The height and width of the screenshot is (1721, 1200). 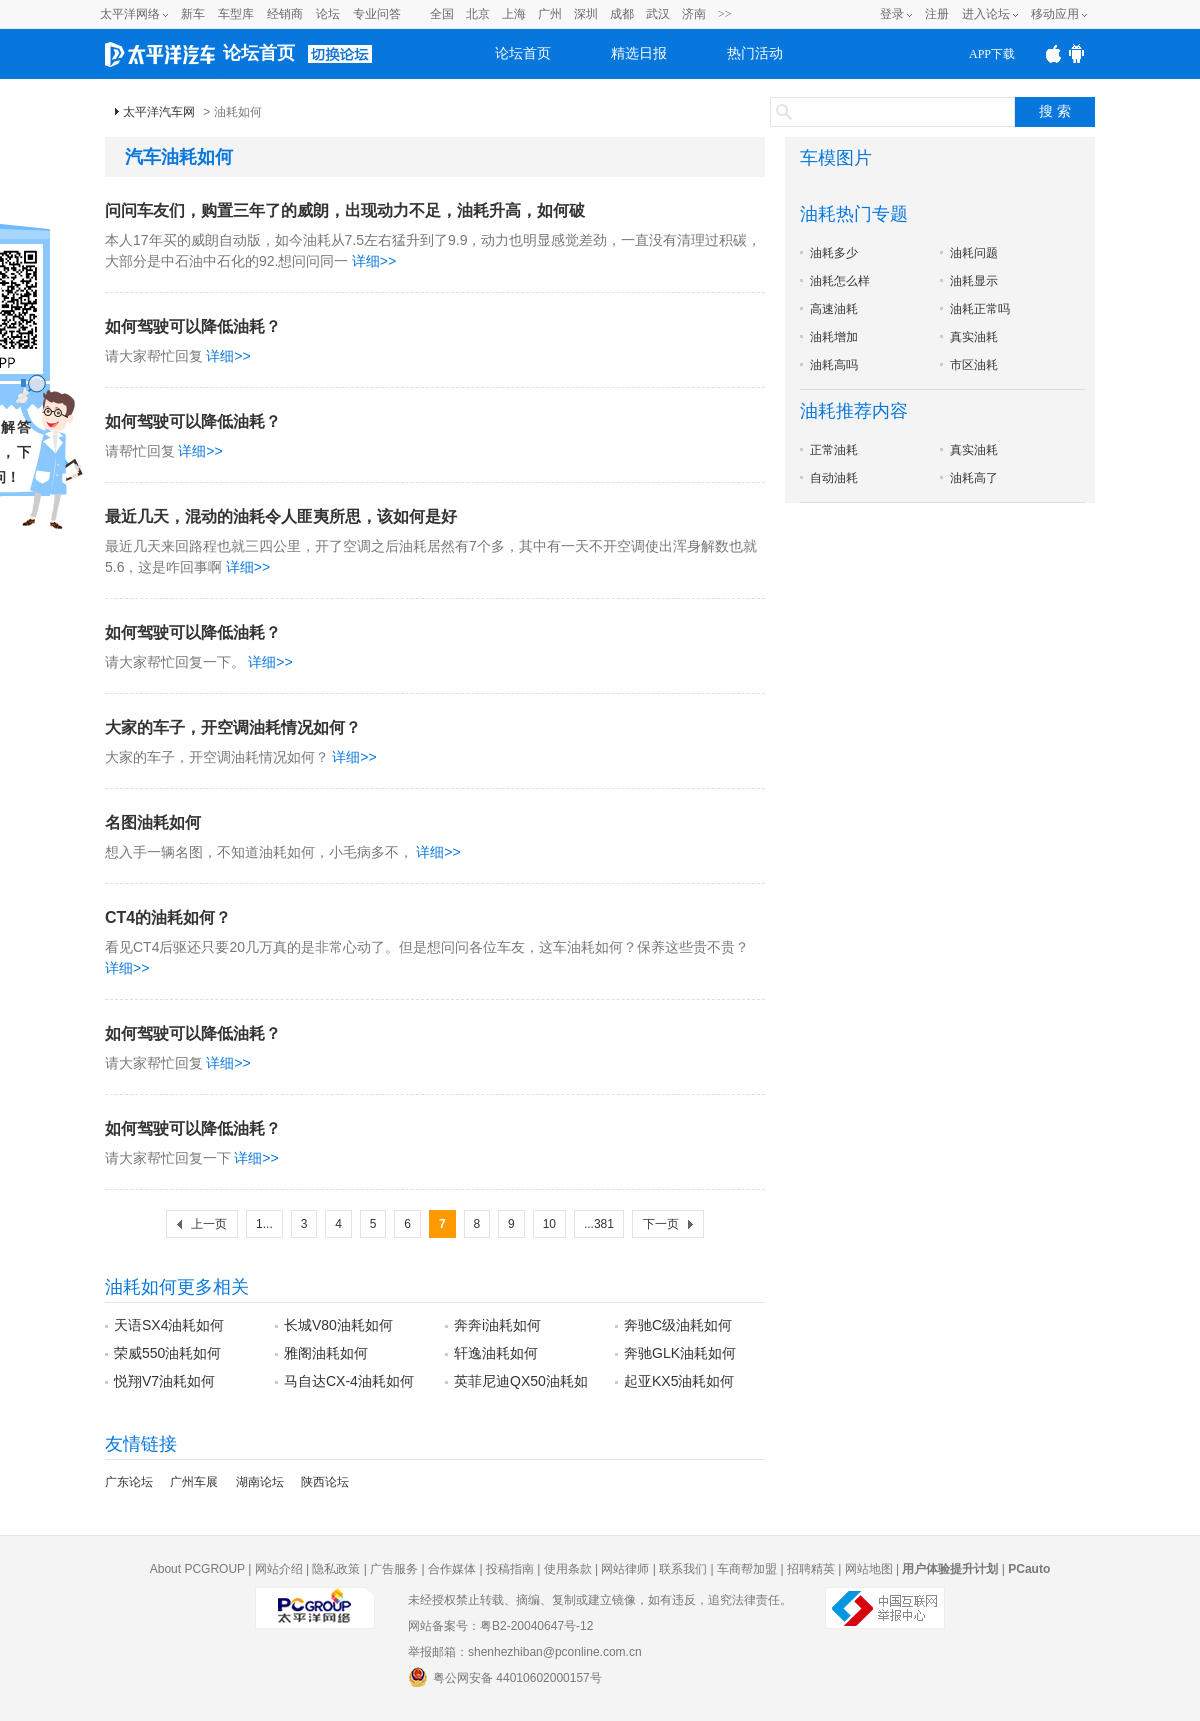 What do you see at coordinates (193, 14) in the screenshot?
I see `新车` at bounding box center [193, 14].